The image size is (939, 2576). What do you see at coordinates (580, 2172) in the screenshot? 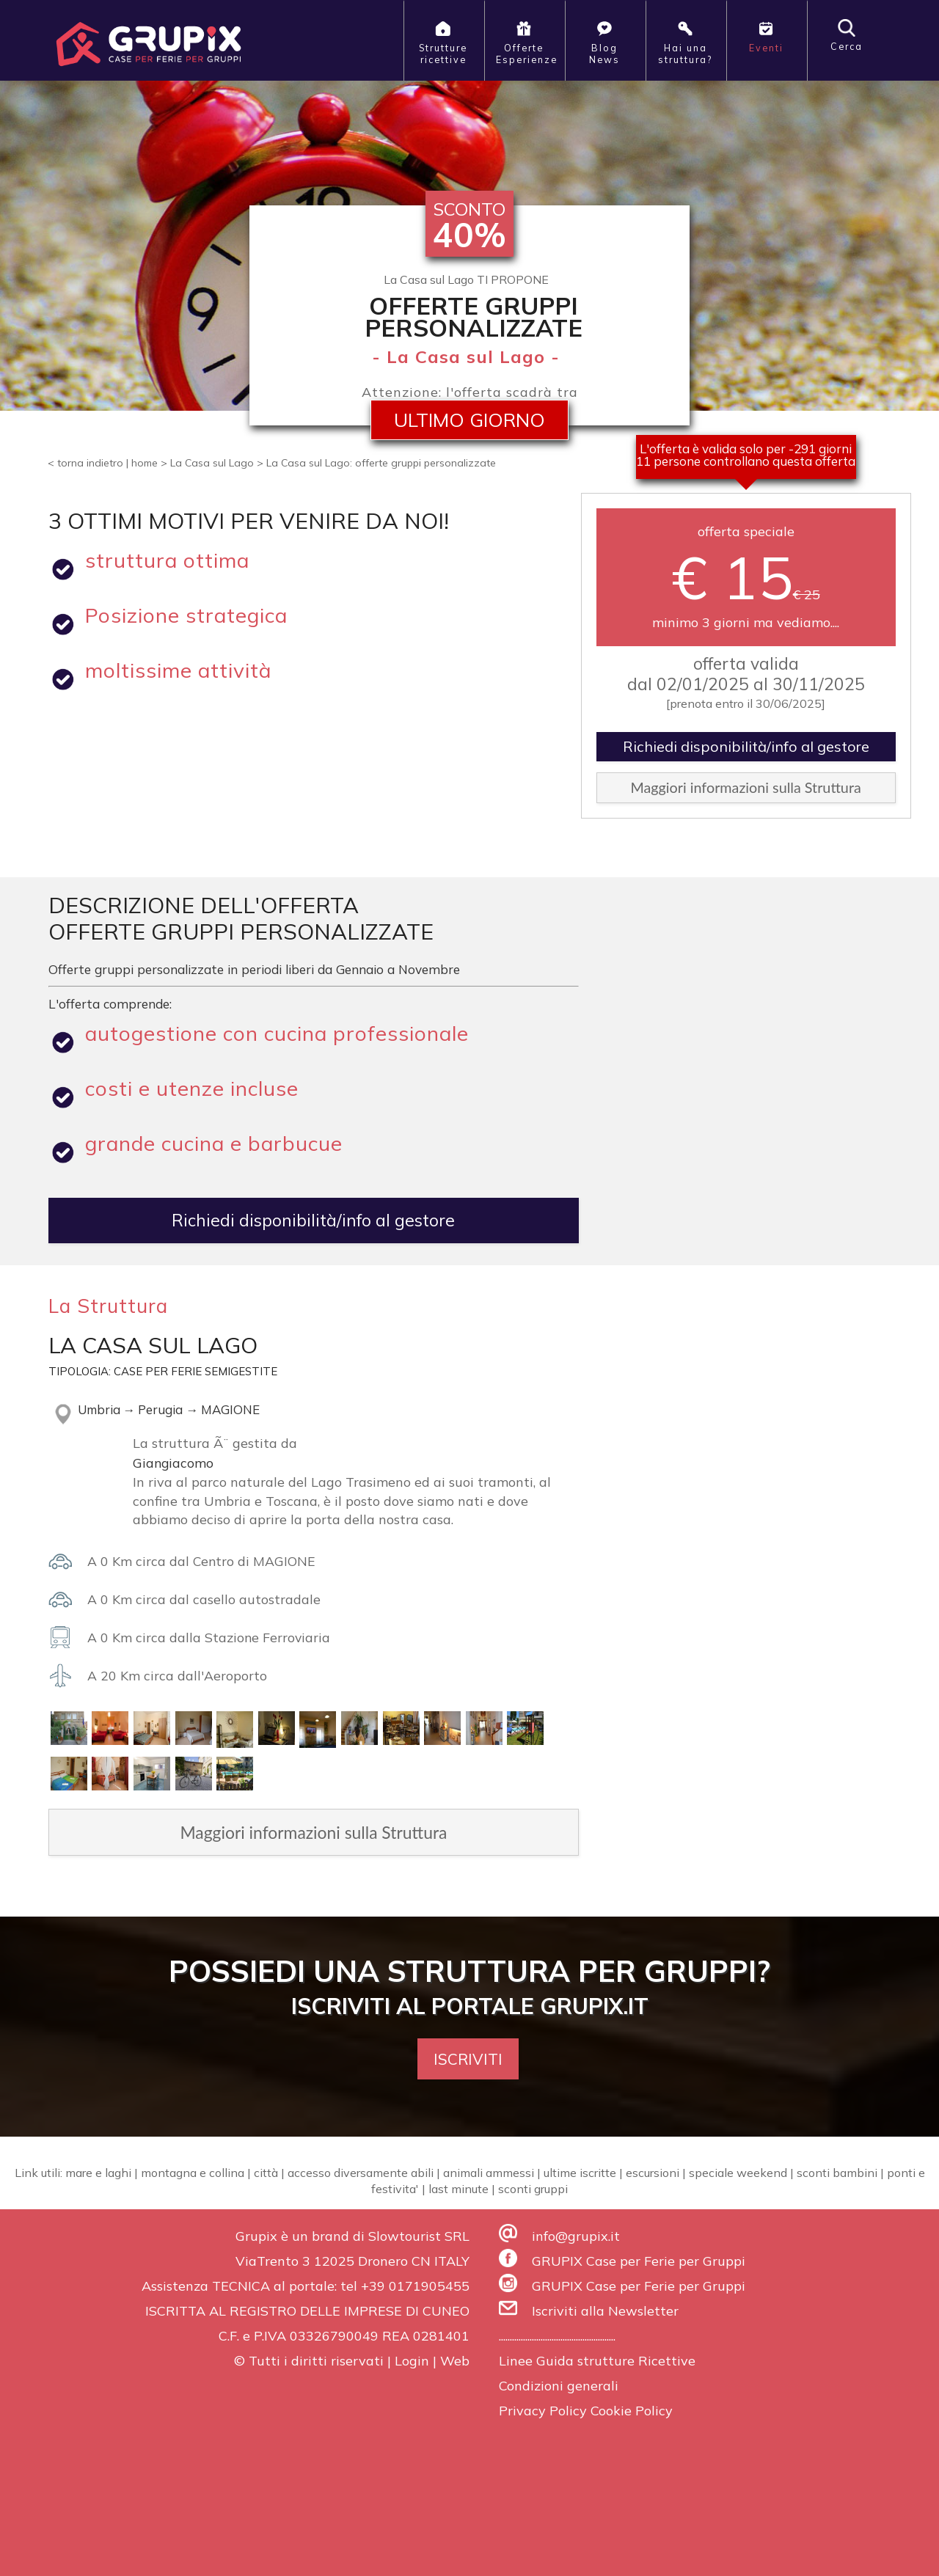
I see `ultime iscritte` at bounding box center [580, 2172].